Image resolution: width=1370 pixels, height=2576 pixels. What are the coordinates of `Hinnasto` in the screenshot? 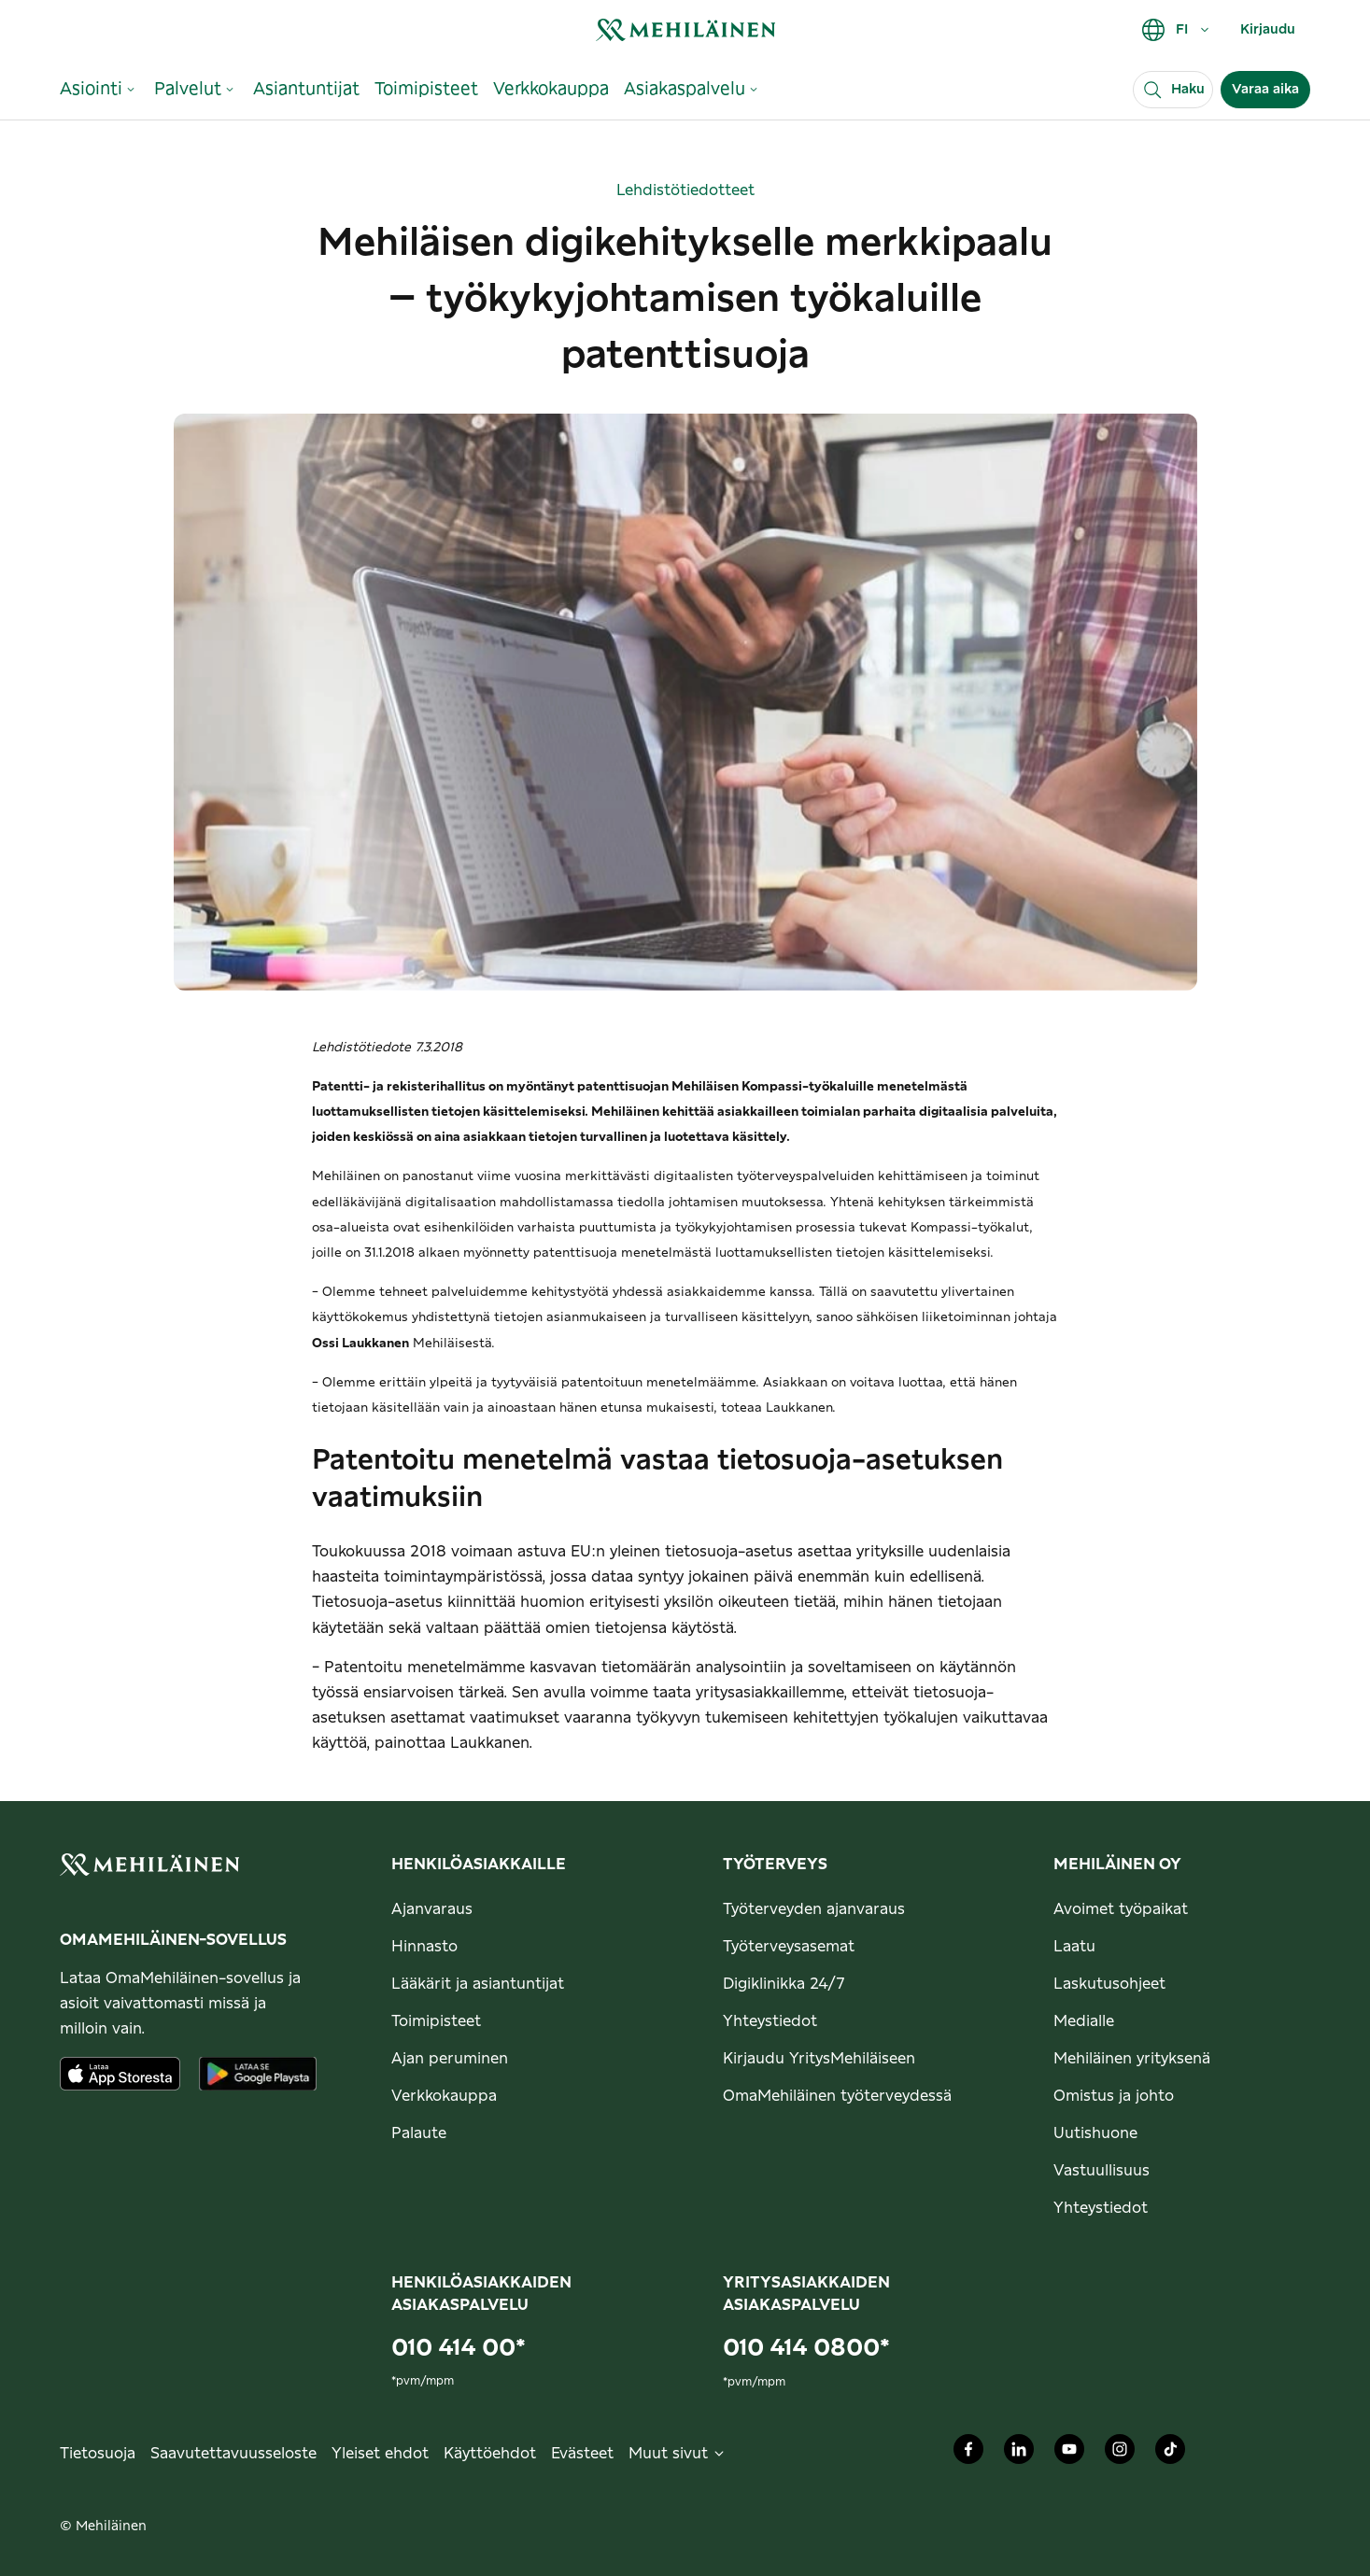 It's located at (424, 1946).